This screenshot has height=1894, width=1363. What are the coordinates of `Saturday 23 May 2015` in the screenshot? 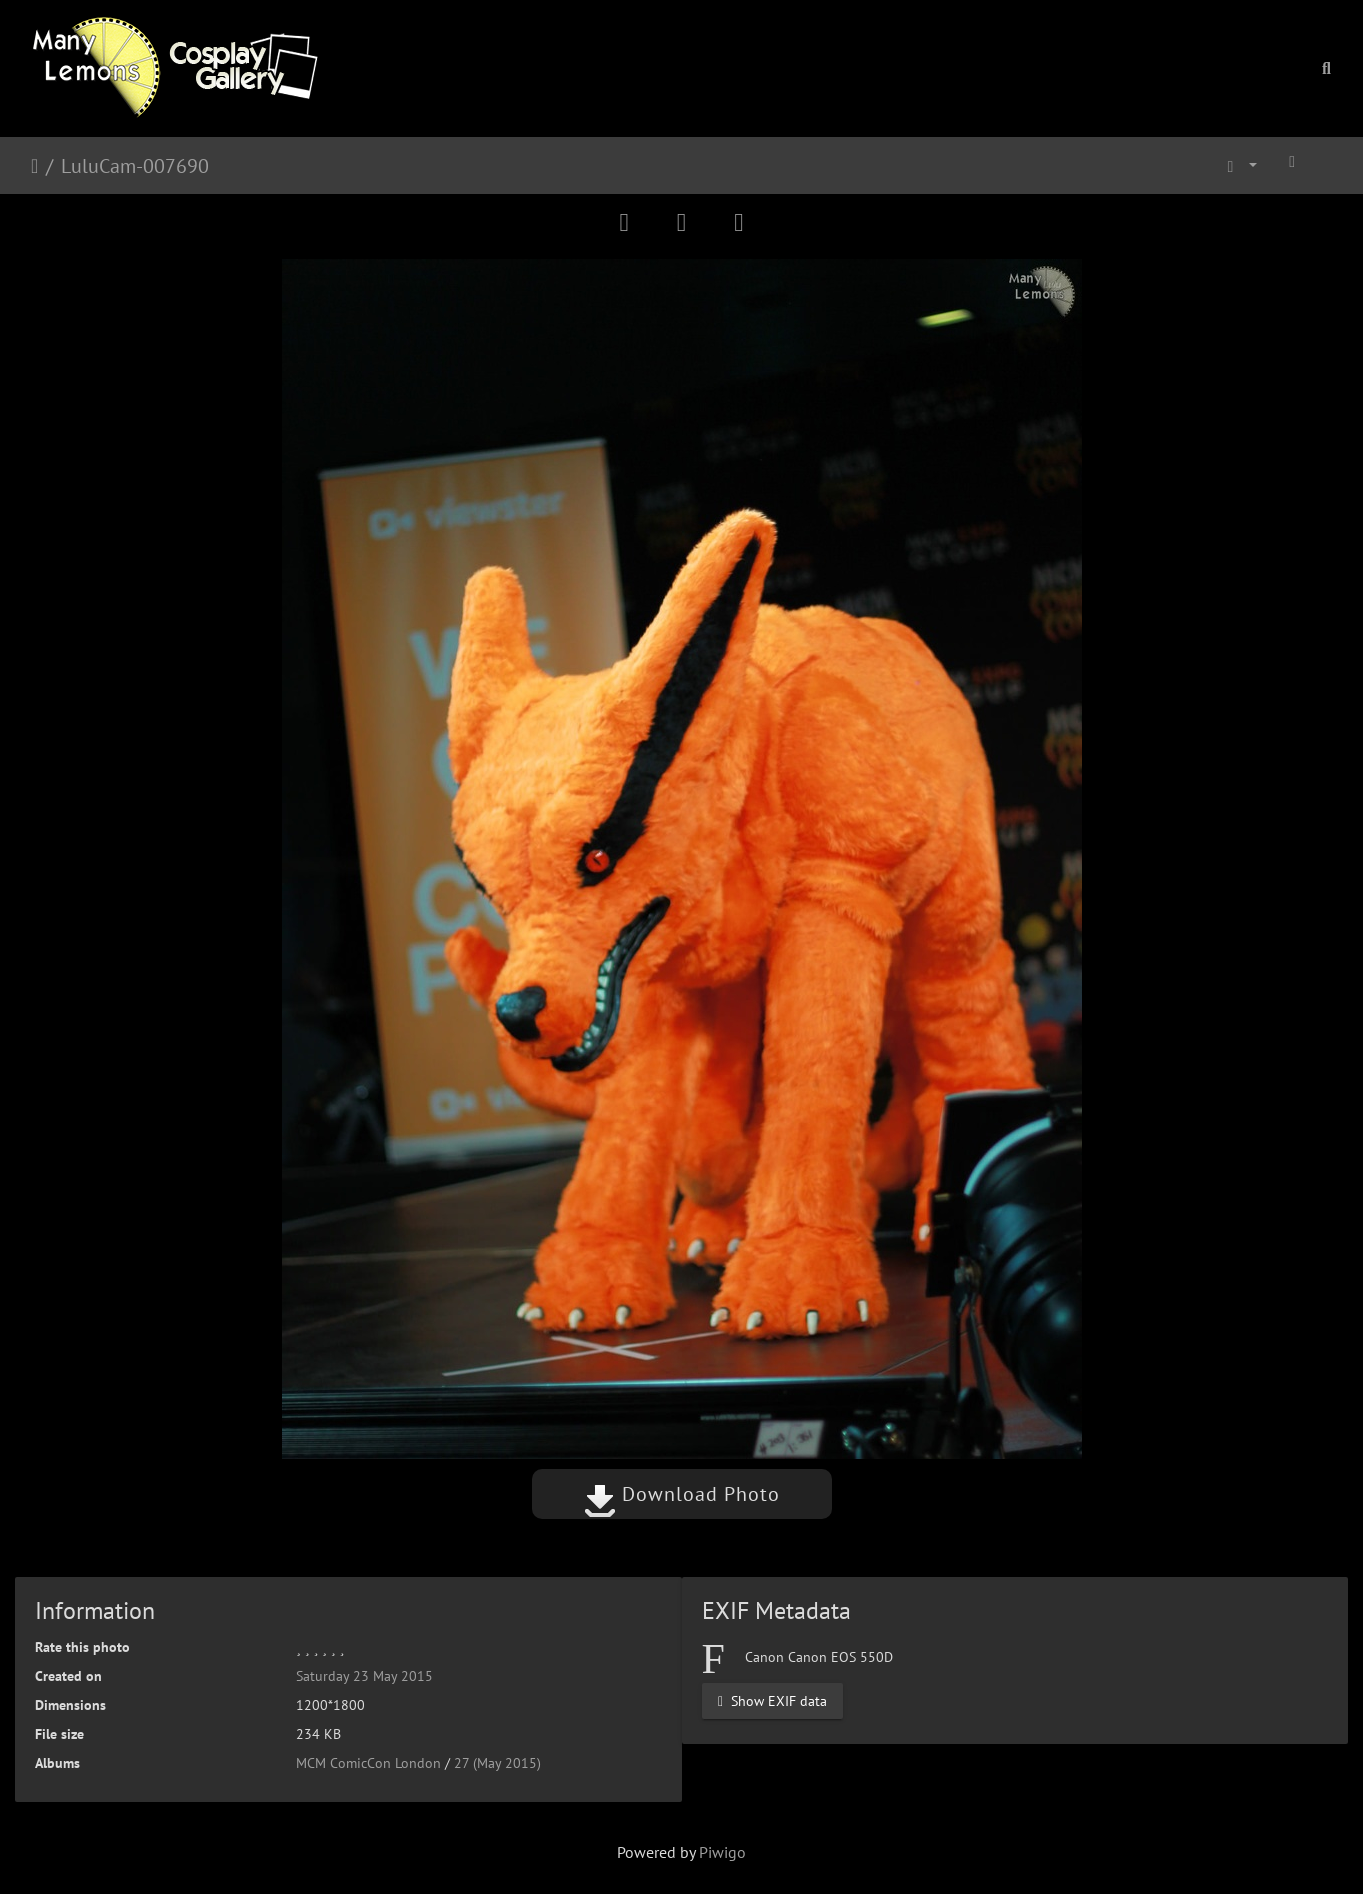 It's located at (364, 1676).